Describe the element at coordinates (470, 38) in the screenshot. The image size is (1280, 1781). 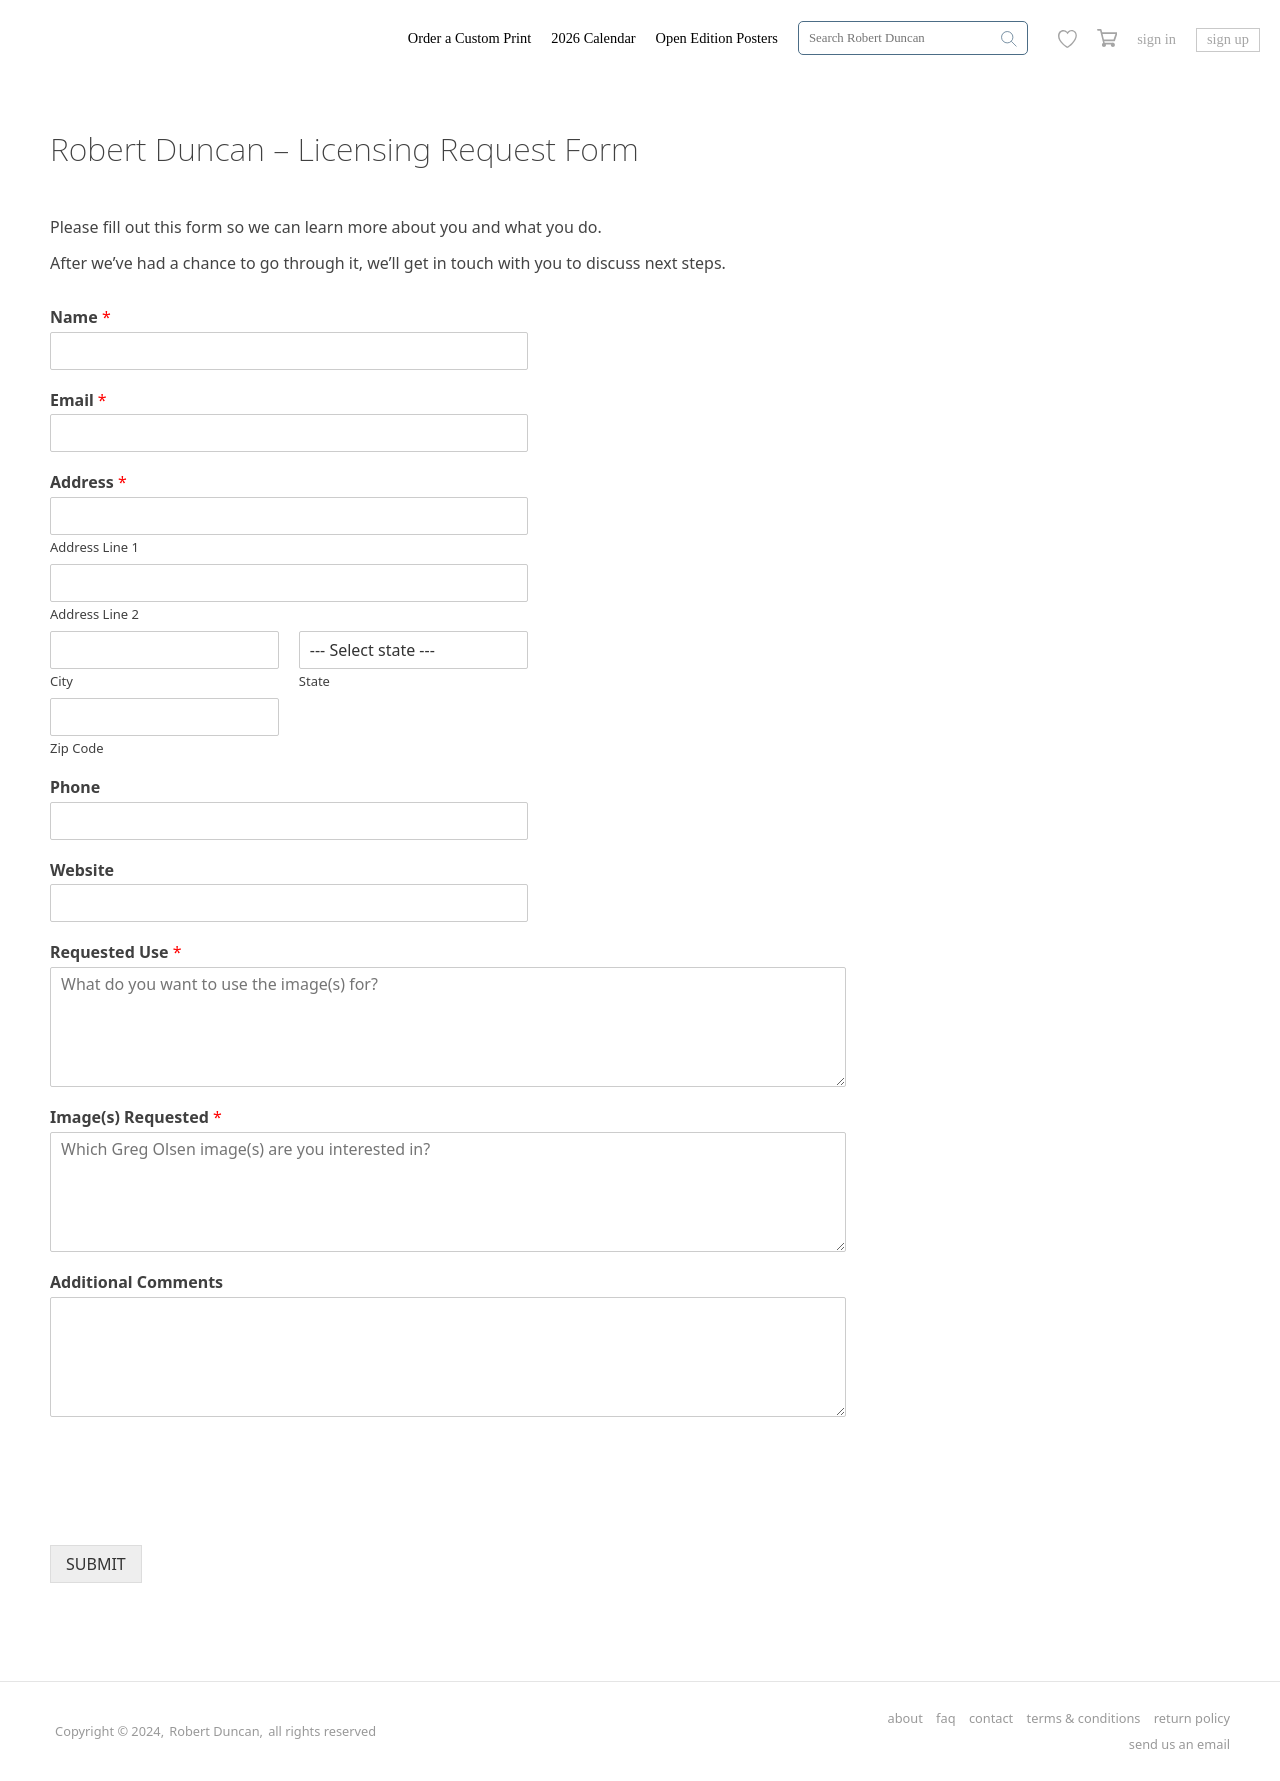
I see `Order a Custom Print` at that location.